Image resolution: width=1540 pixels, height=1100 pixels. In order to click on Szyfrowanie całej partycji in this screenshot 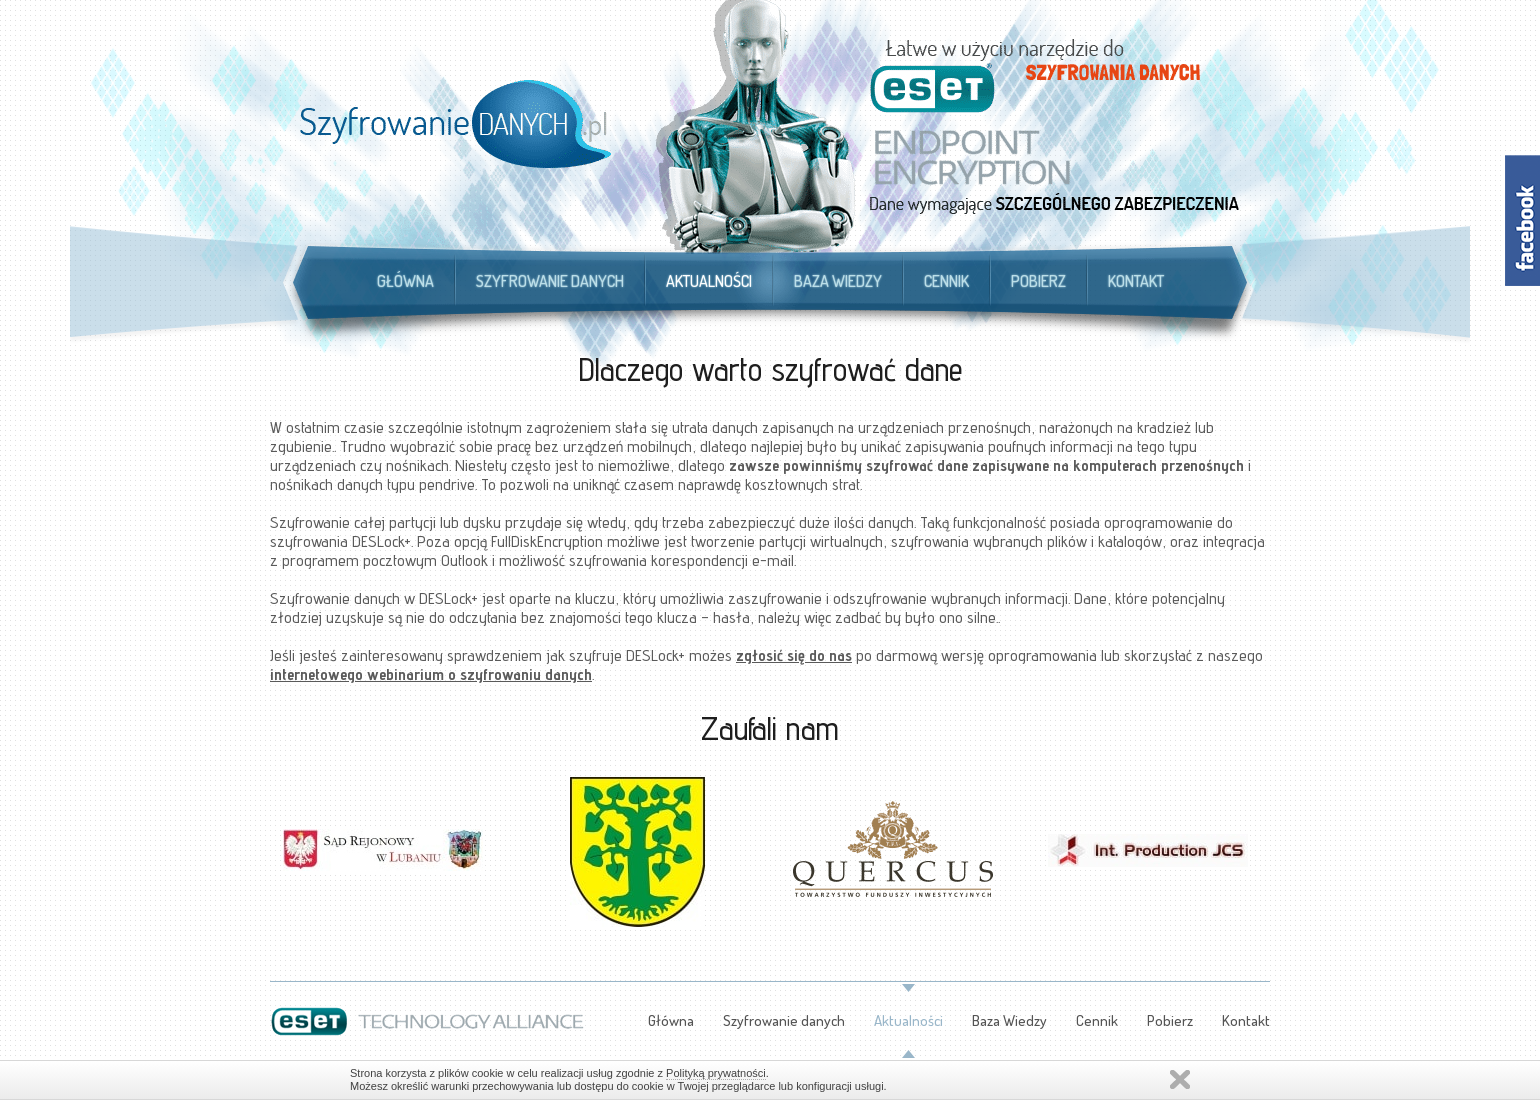, I will do `click(353, 522)`.